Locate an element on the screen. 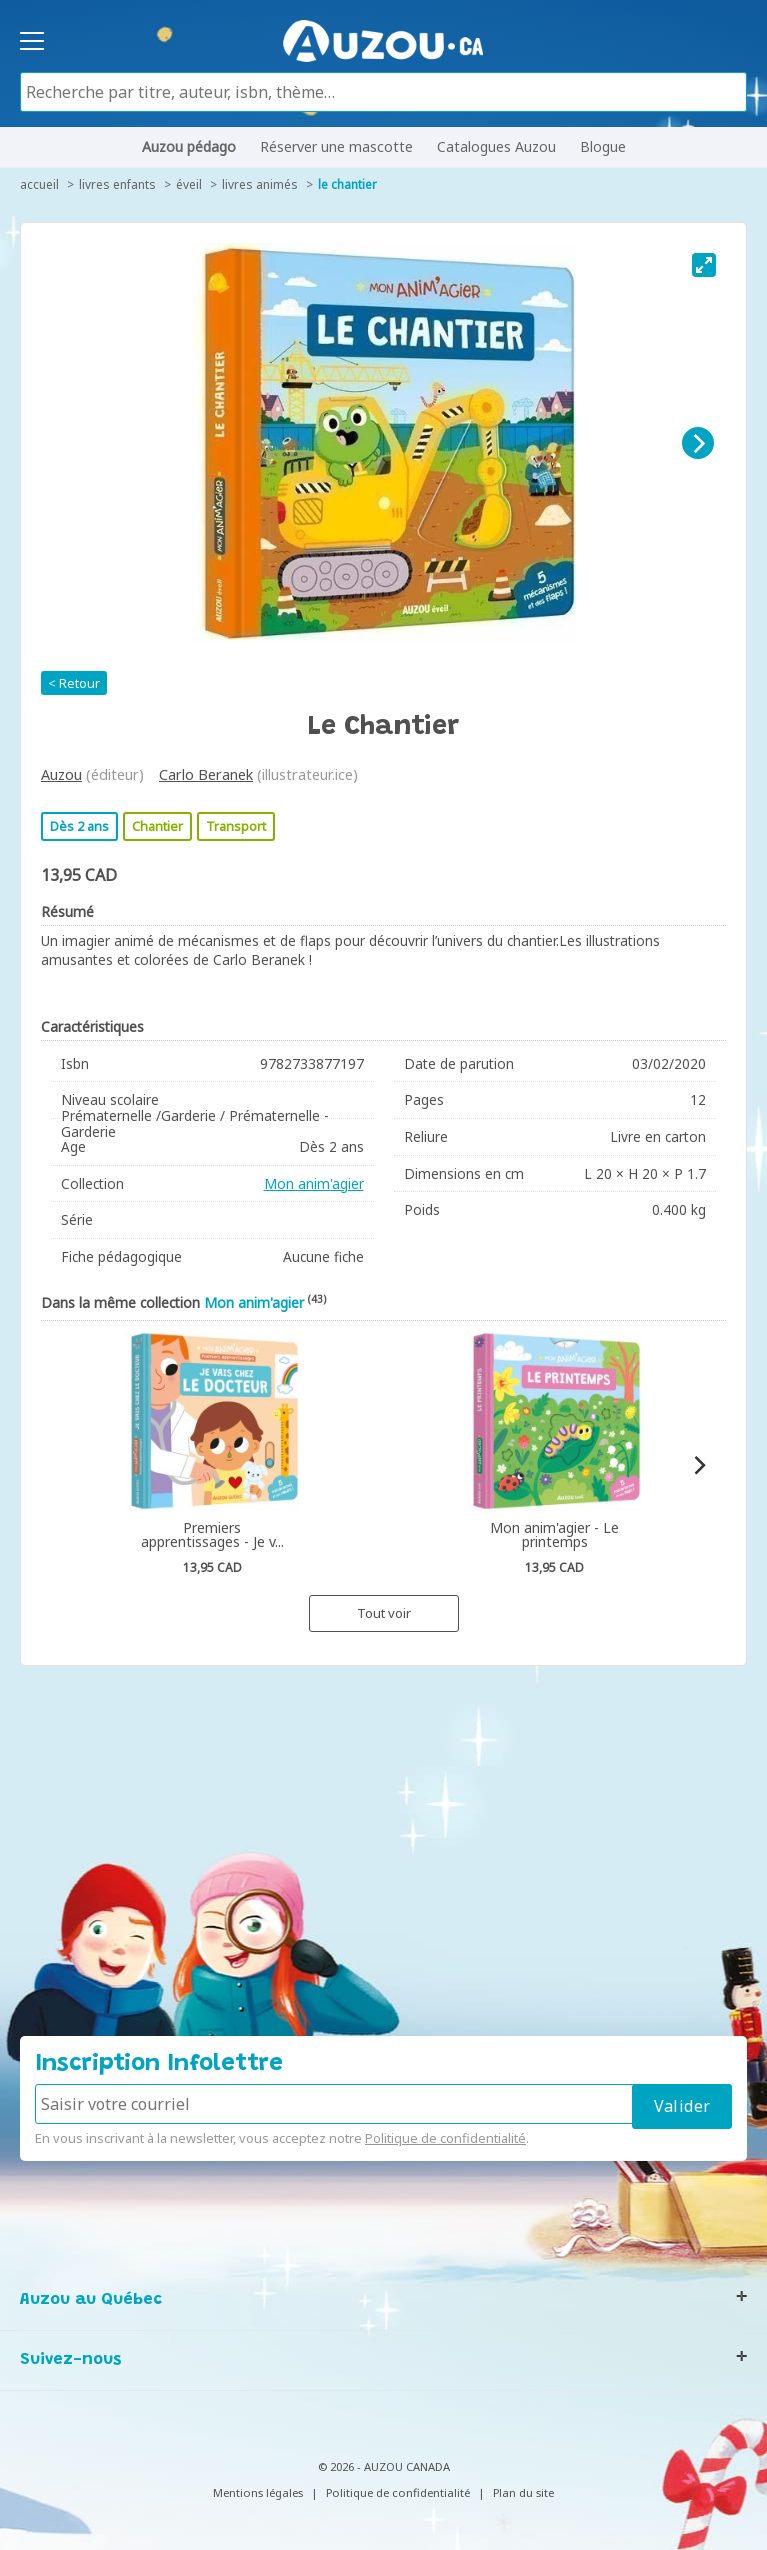 Image resolution: width=767 pixels, height=2550 pixels. Carlo Beranek is located at coordinates (206, 774).